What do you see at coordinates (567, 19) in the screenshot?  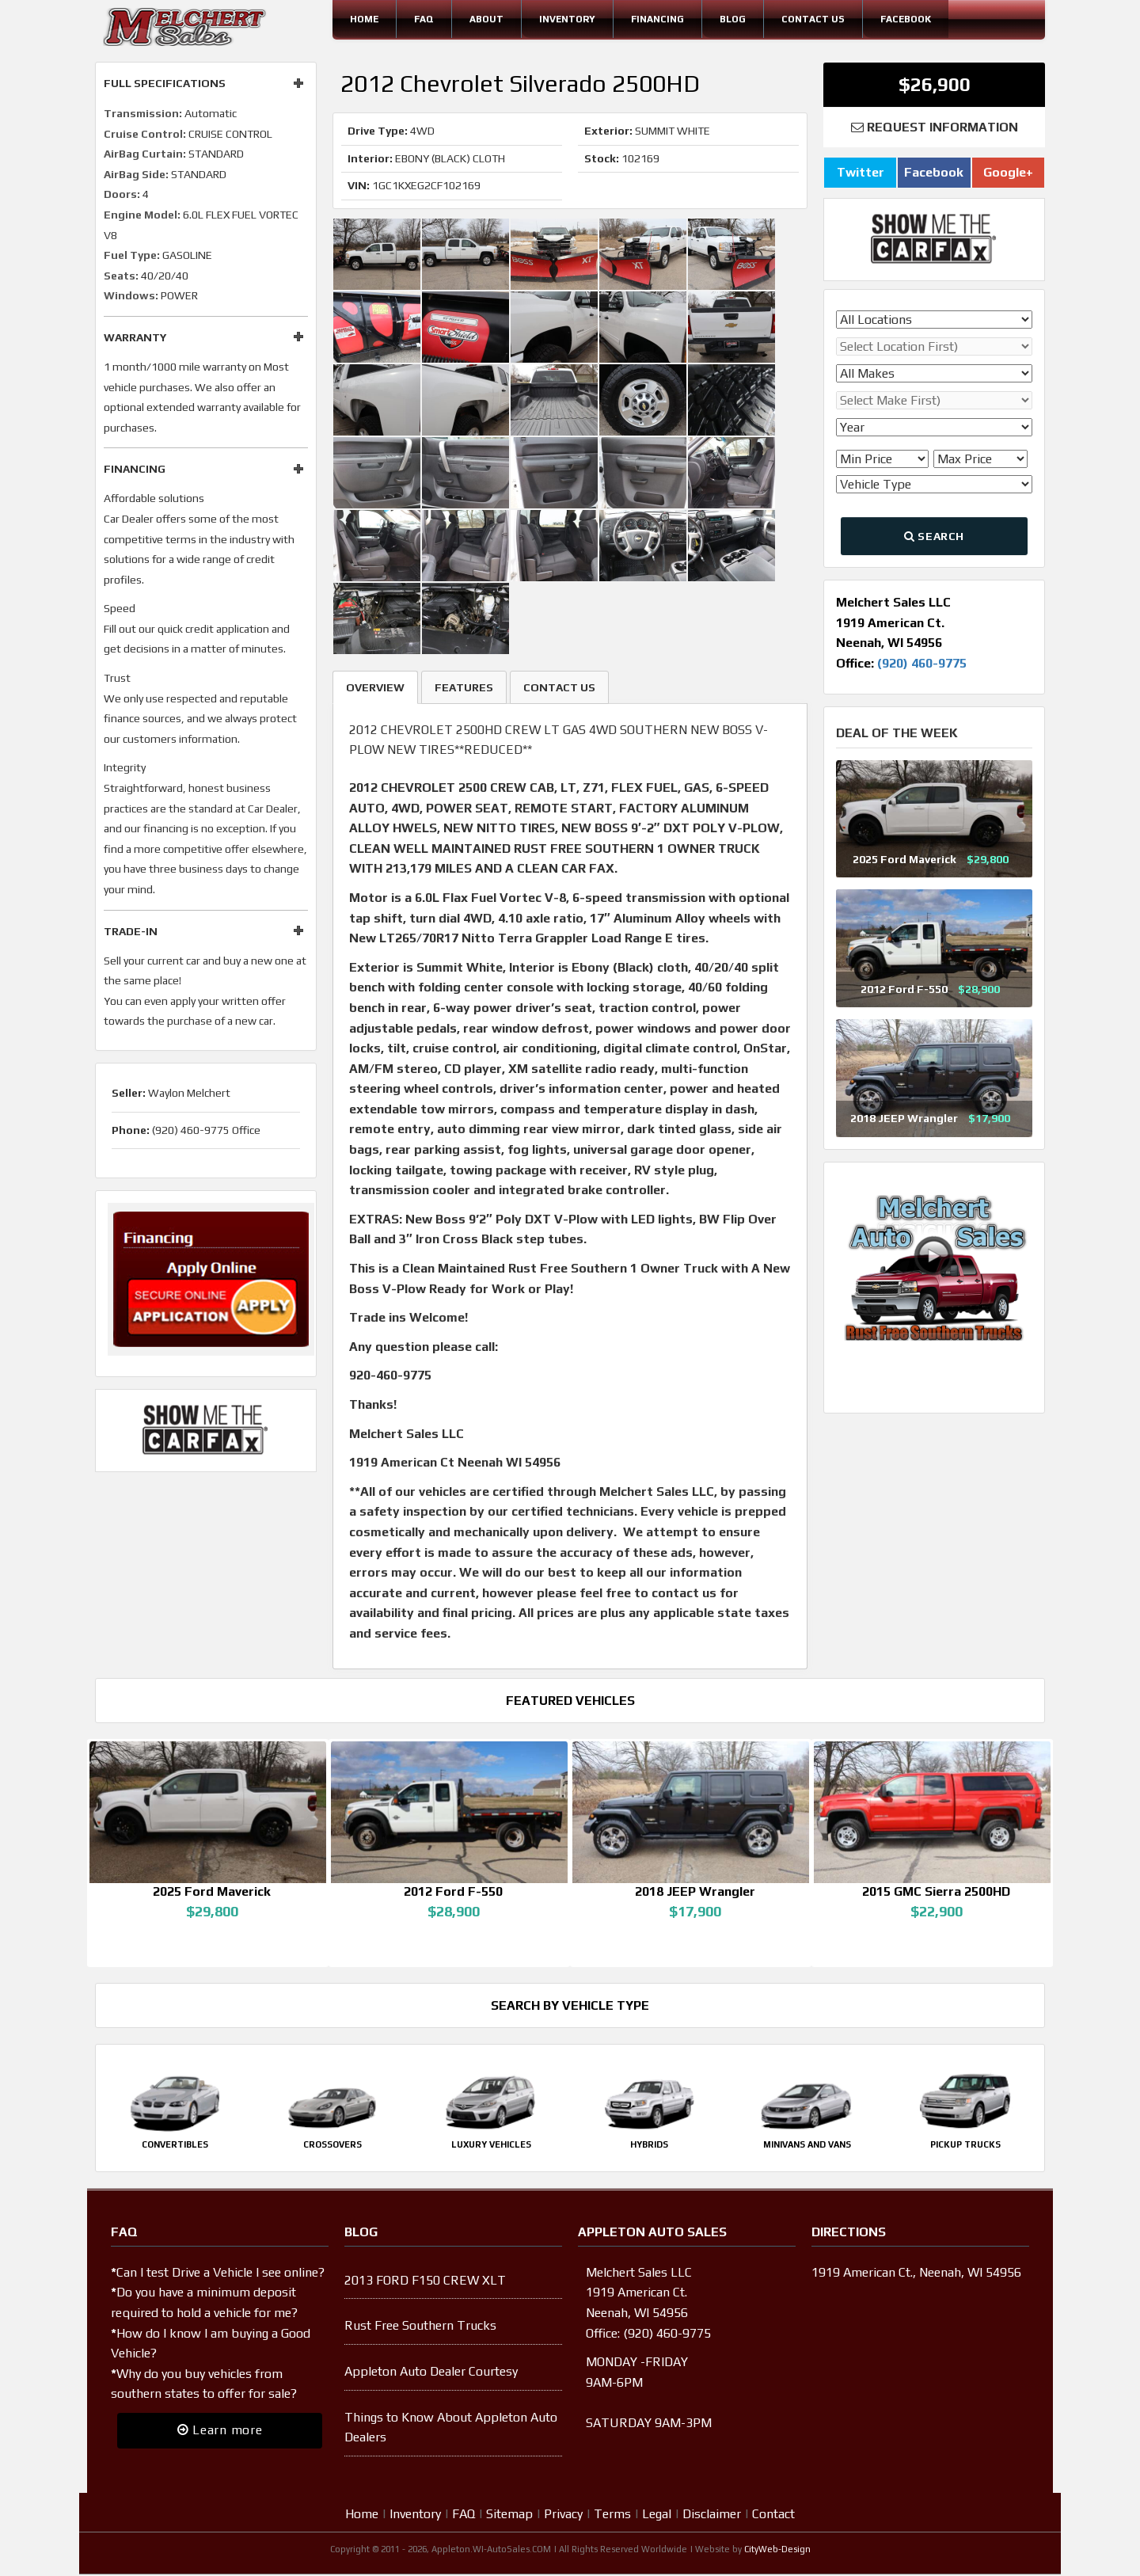 I see `Inventory` at bounding box center [567, 19].